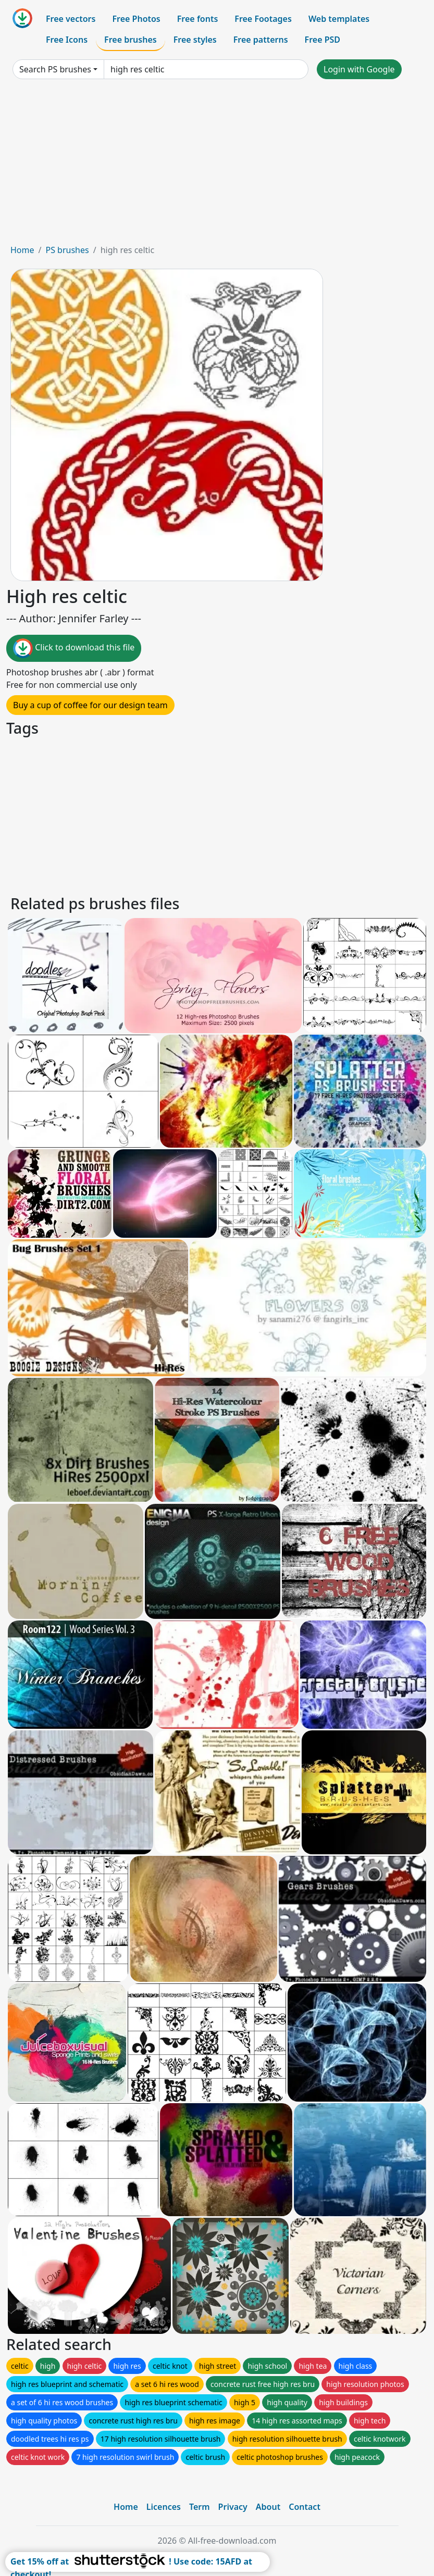  Describe the element at coordinates (217, 165) in the screenshot. I see `[Advertisement]` at that location.